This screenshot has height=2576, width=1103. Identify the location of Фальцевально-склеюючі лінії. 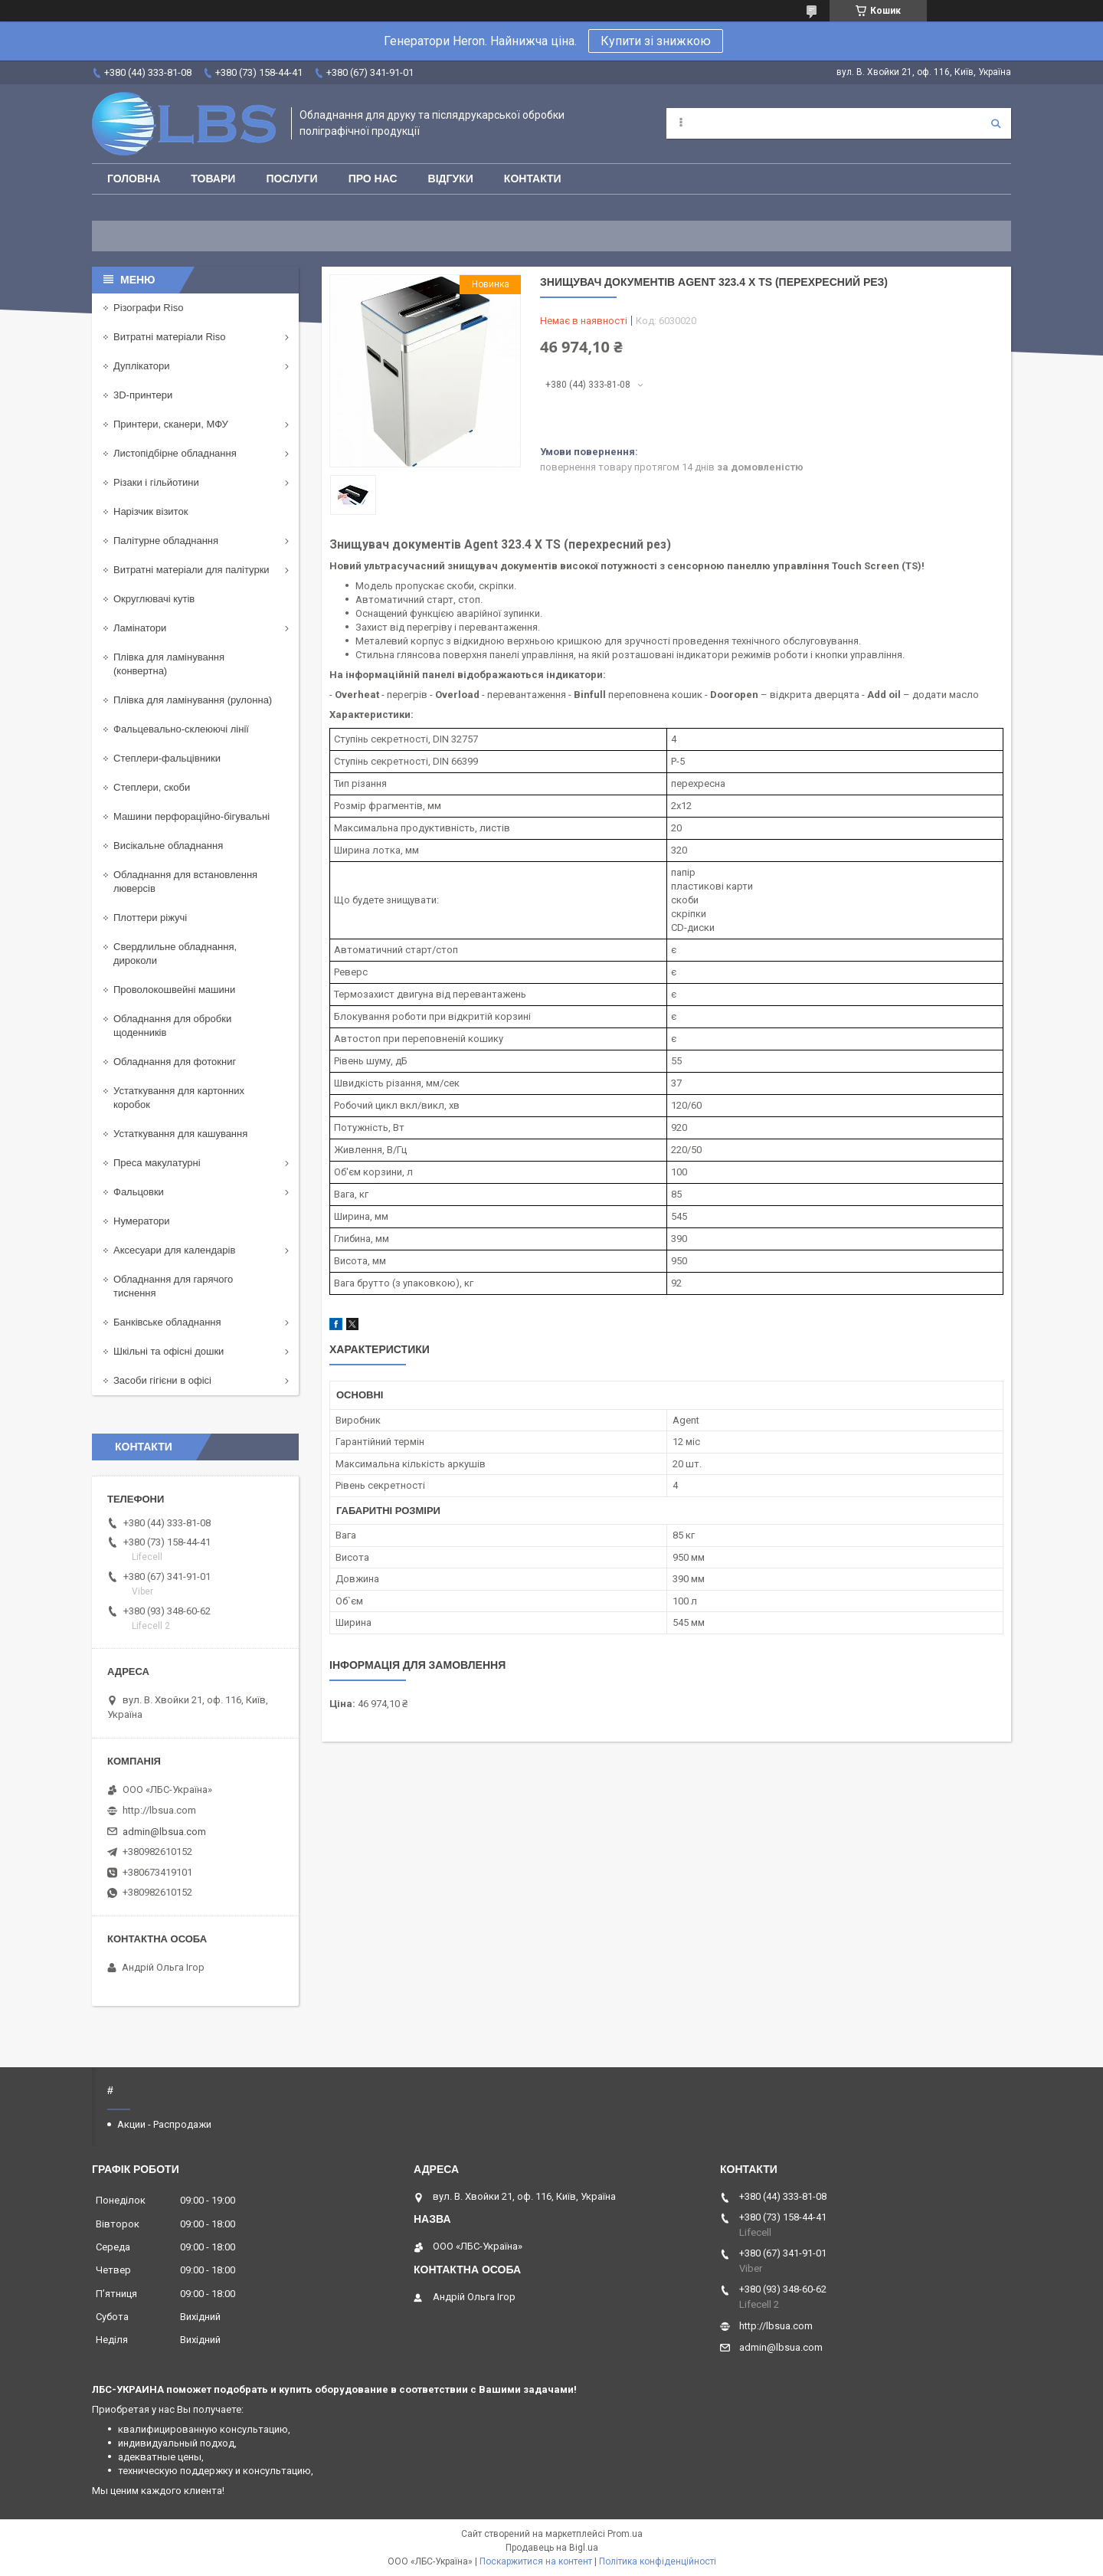
(181, 729).